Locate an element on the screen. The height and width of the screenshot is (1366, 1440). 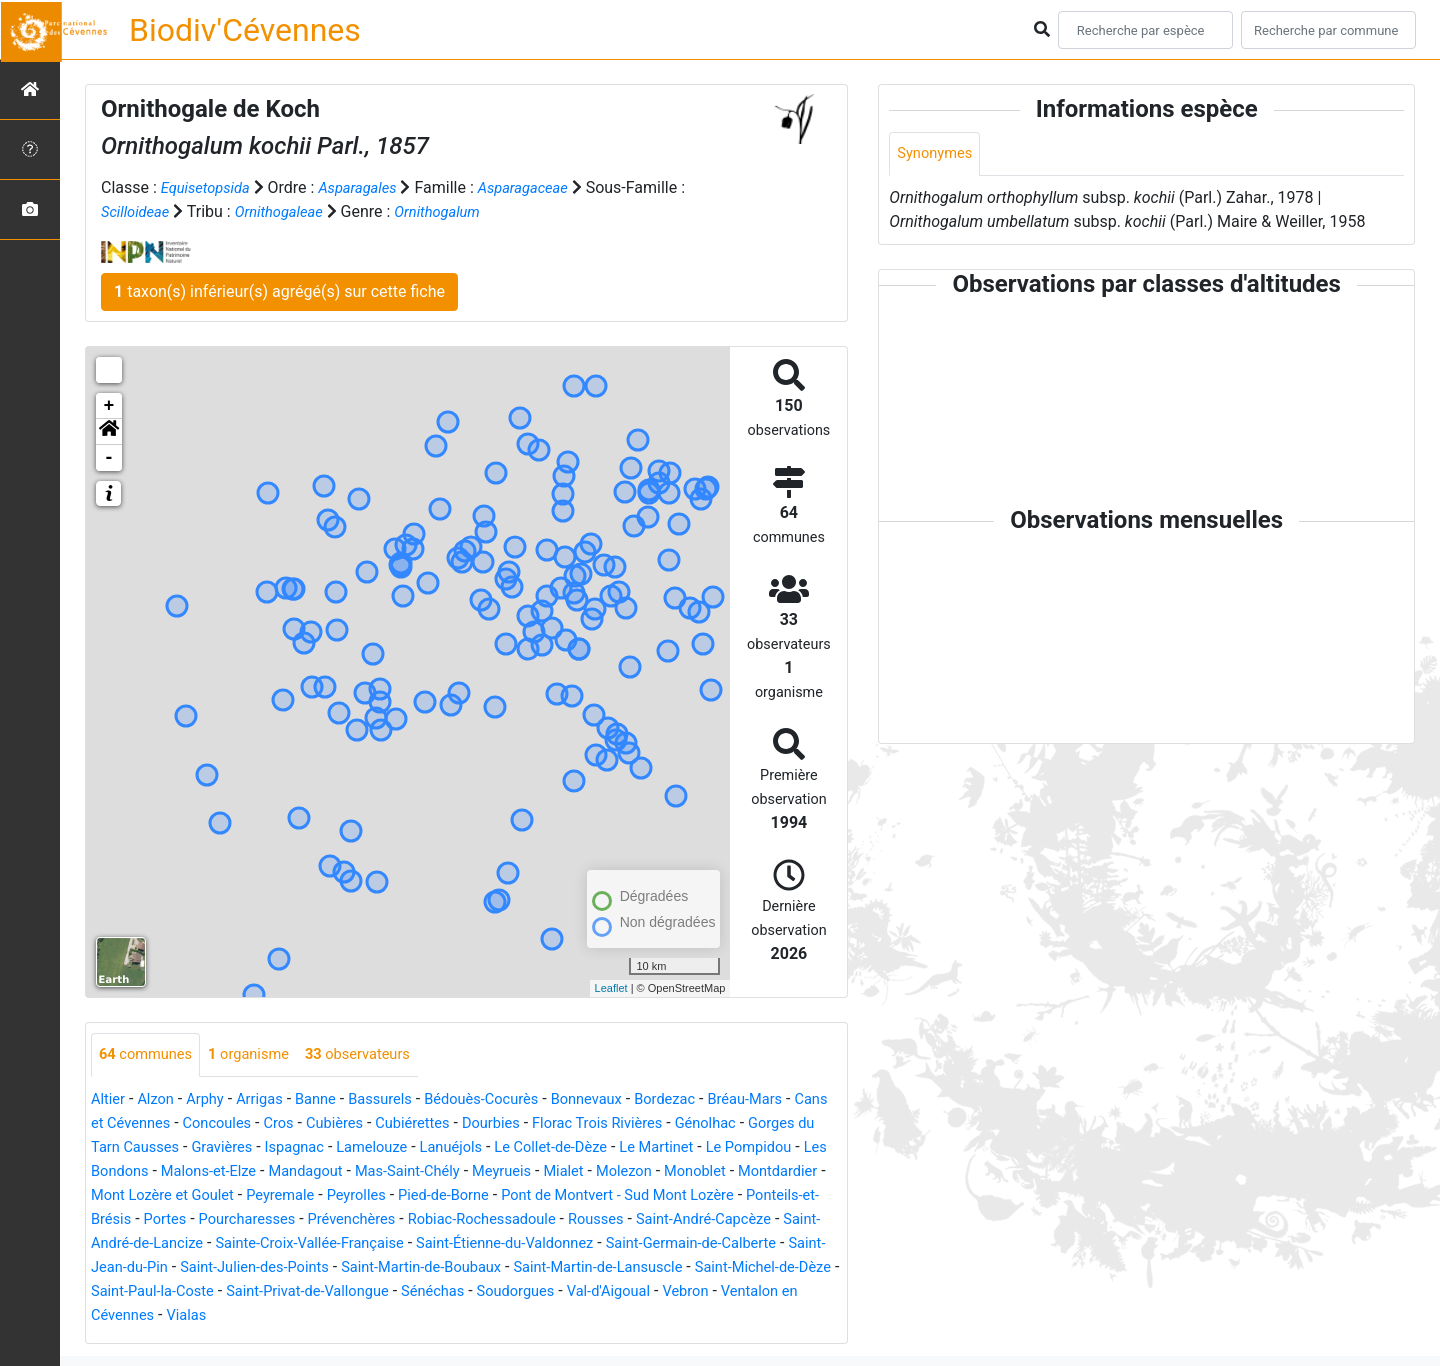
Peyremale is located at coordinates (485, 1196).